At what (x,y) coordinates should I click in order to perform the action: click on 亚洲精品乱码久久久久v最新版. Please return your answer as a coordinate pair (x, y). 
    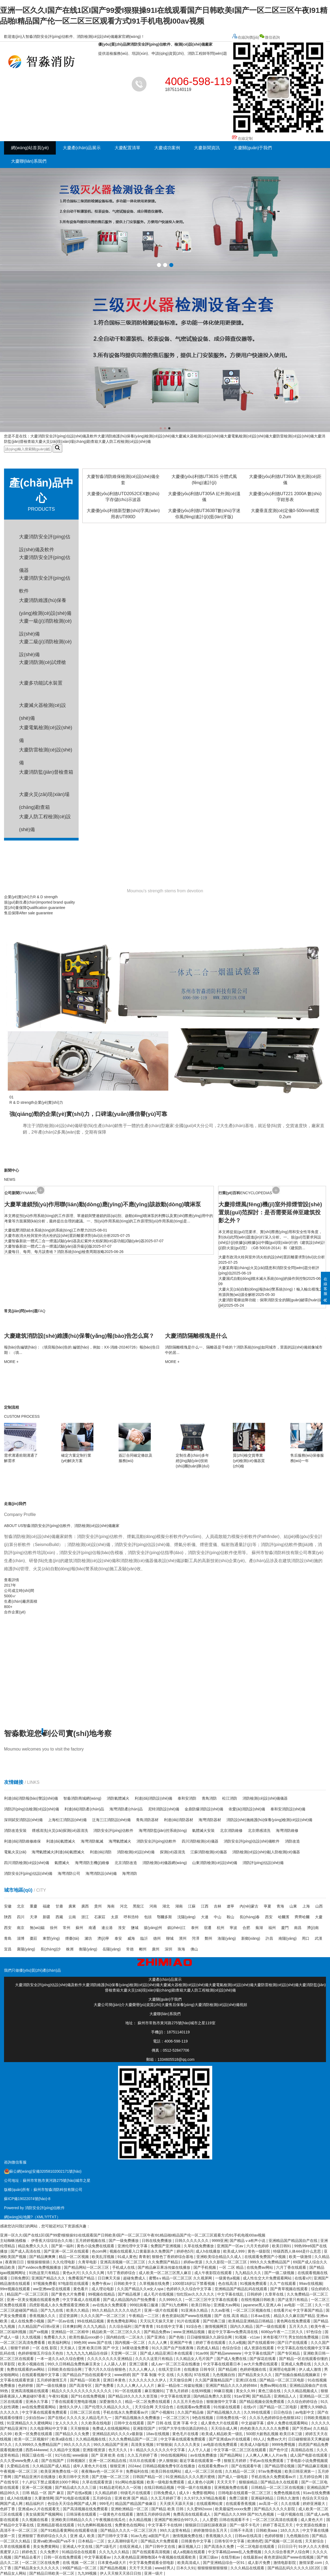
    Looking at the image, I should click on (118, 2434).